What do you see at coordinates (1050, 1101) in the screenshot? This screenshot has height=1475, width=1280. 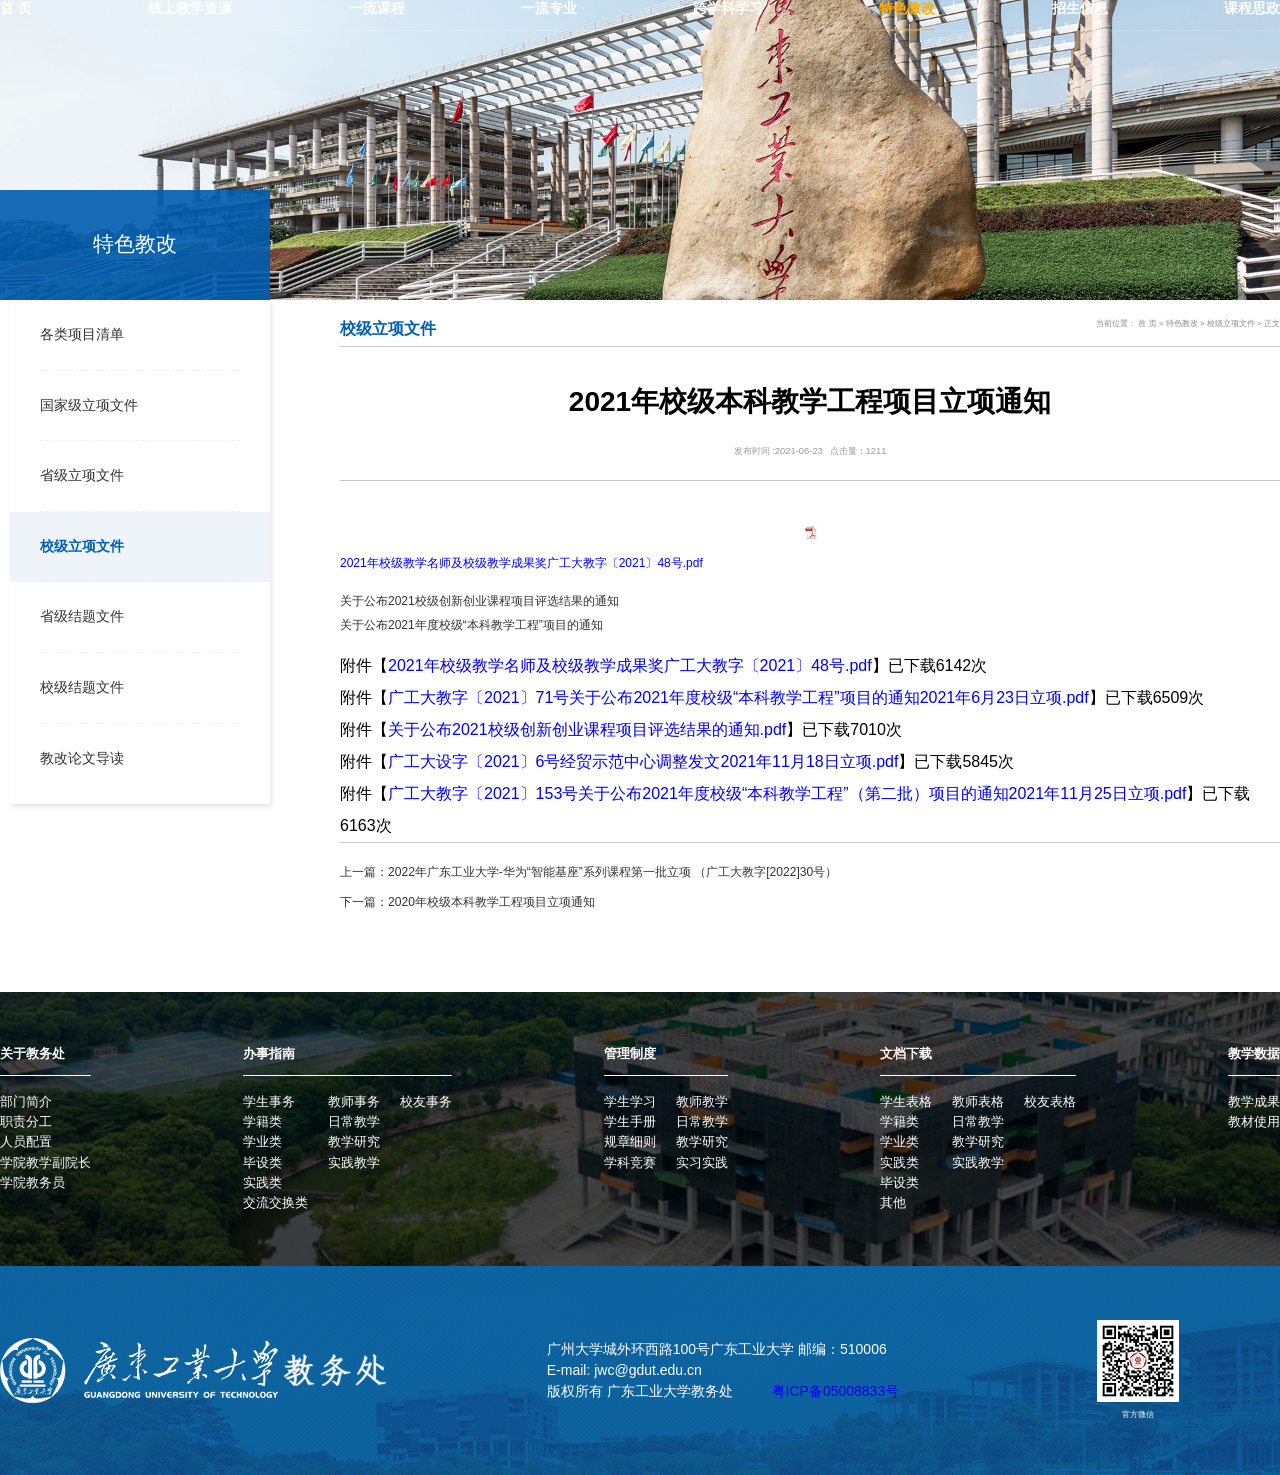 I see `校友表格` at bounding box center [1050, 1101].